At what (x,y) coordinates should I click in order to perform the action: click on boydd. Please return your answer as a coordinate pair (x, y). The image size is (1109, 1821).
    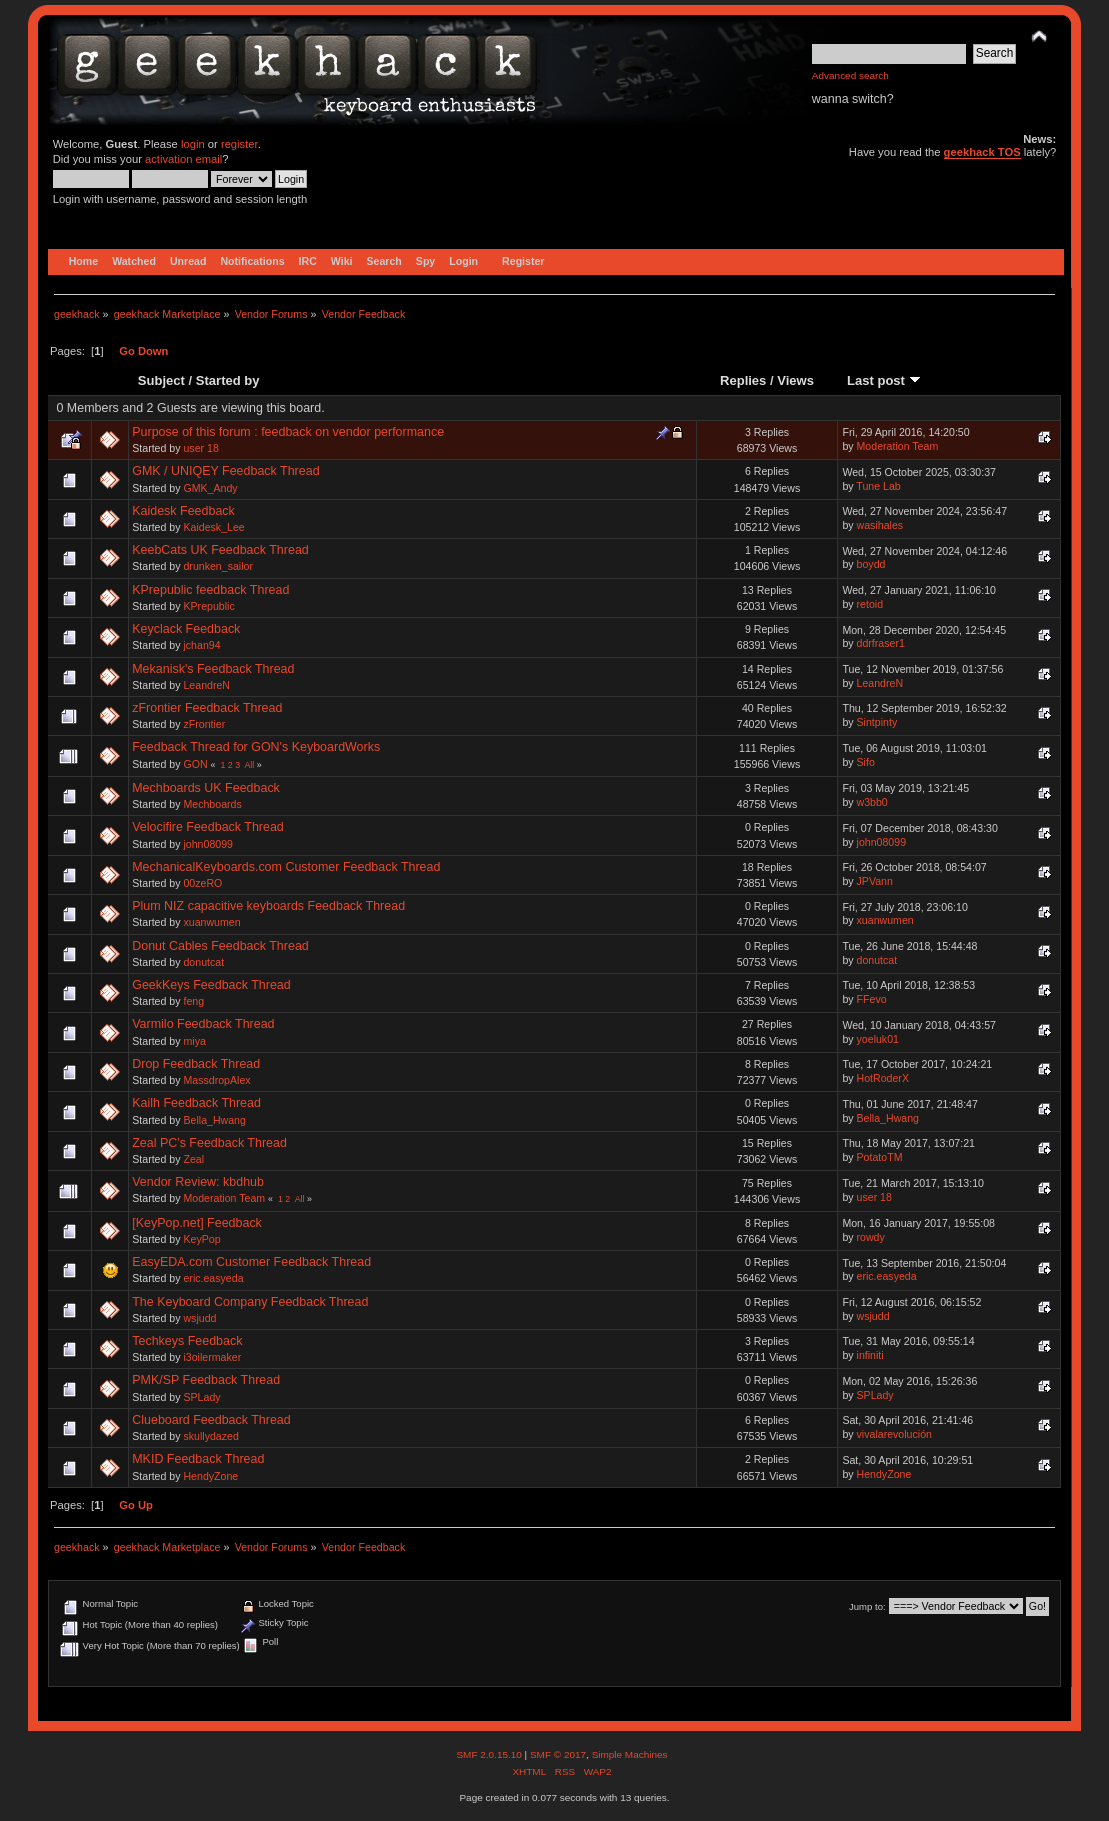
    Looking at the image, I should click on (871, 564).